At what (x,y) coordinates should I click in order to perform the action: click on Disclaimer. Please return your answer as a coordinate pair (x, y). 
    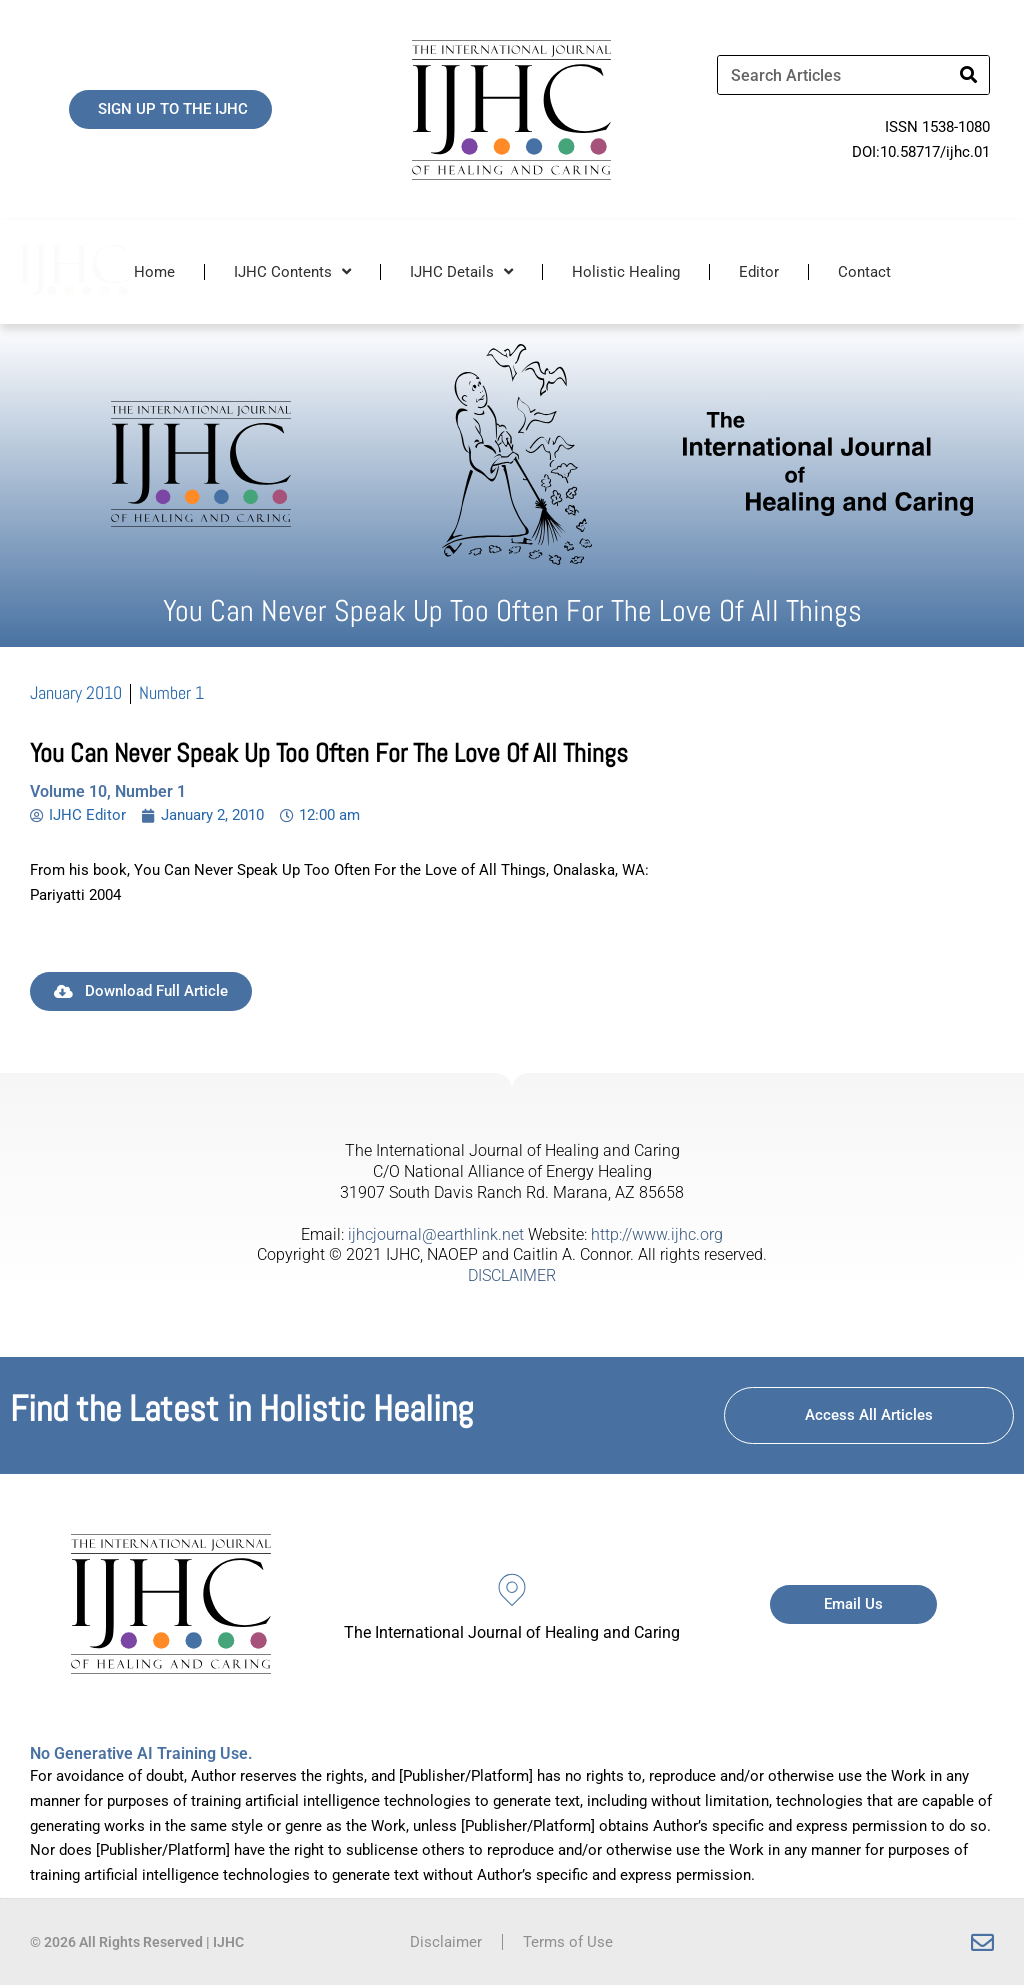
    Looking at the image, I should click on (446, 1942).